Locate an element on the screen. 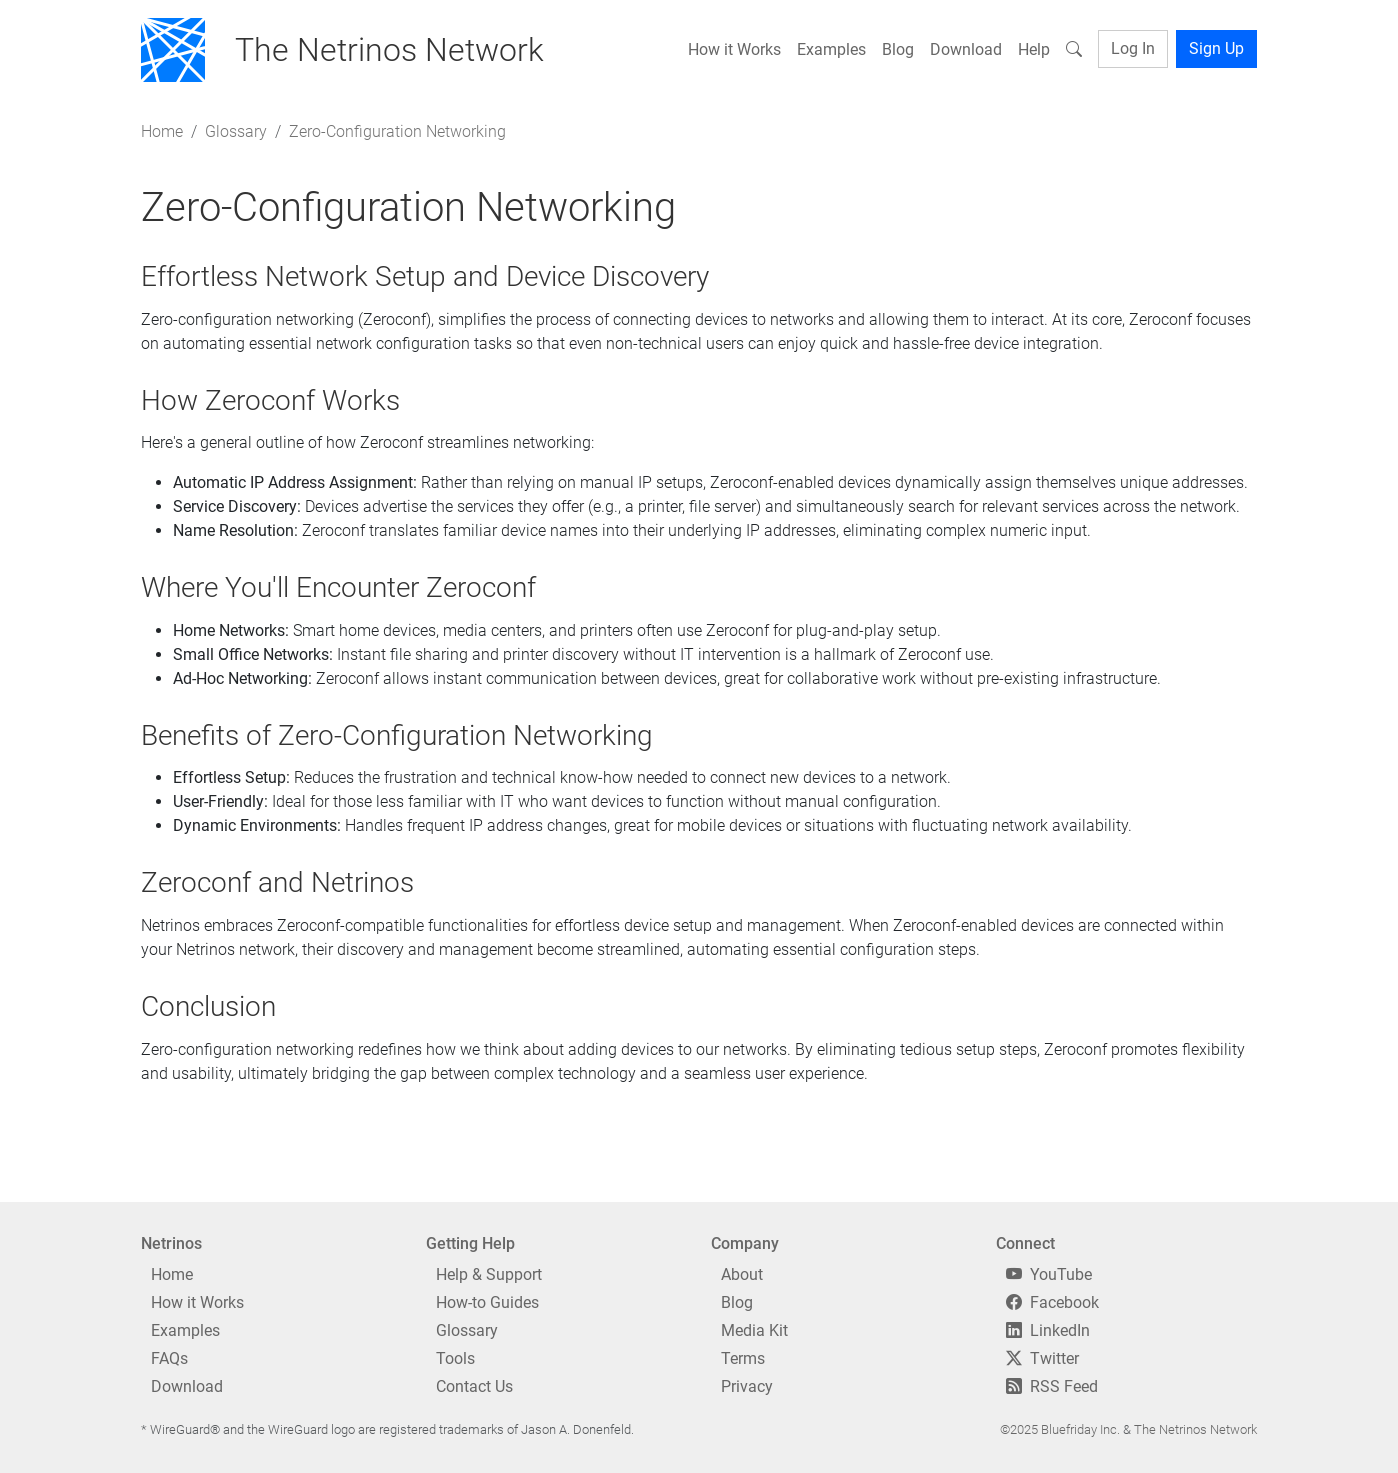 The image size is (1398, 1473). Facebook is located at coordinates (1052, 1302).